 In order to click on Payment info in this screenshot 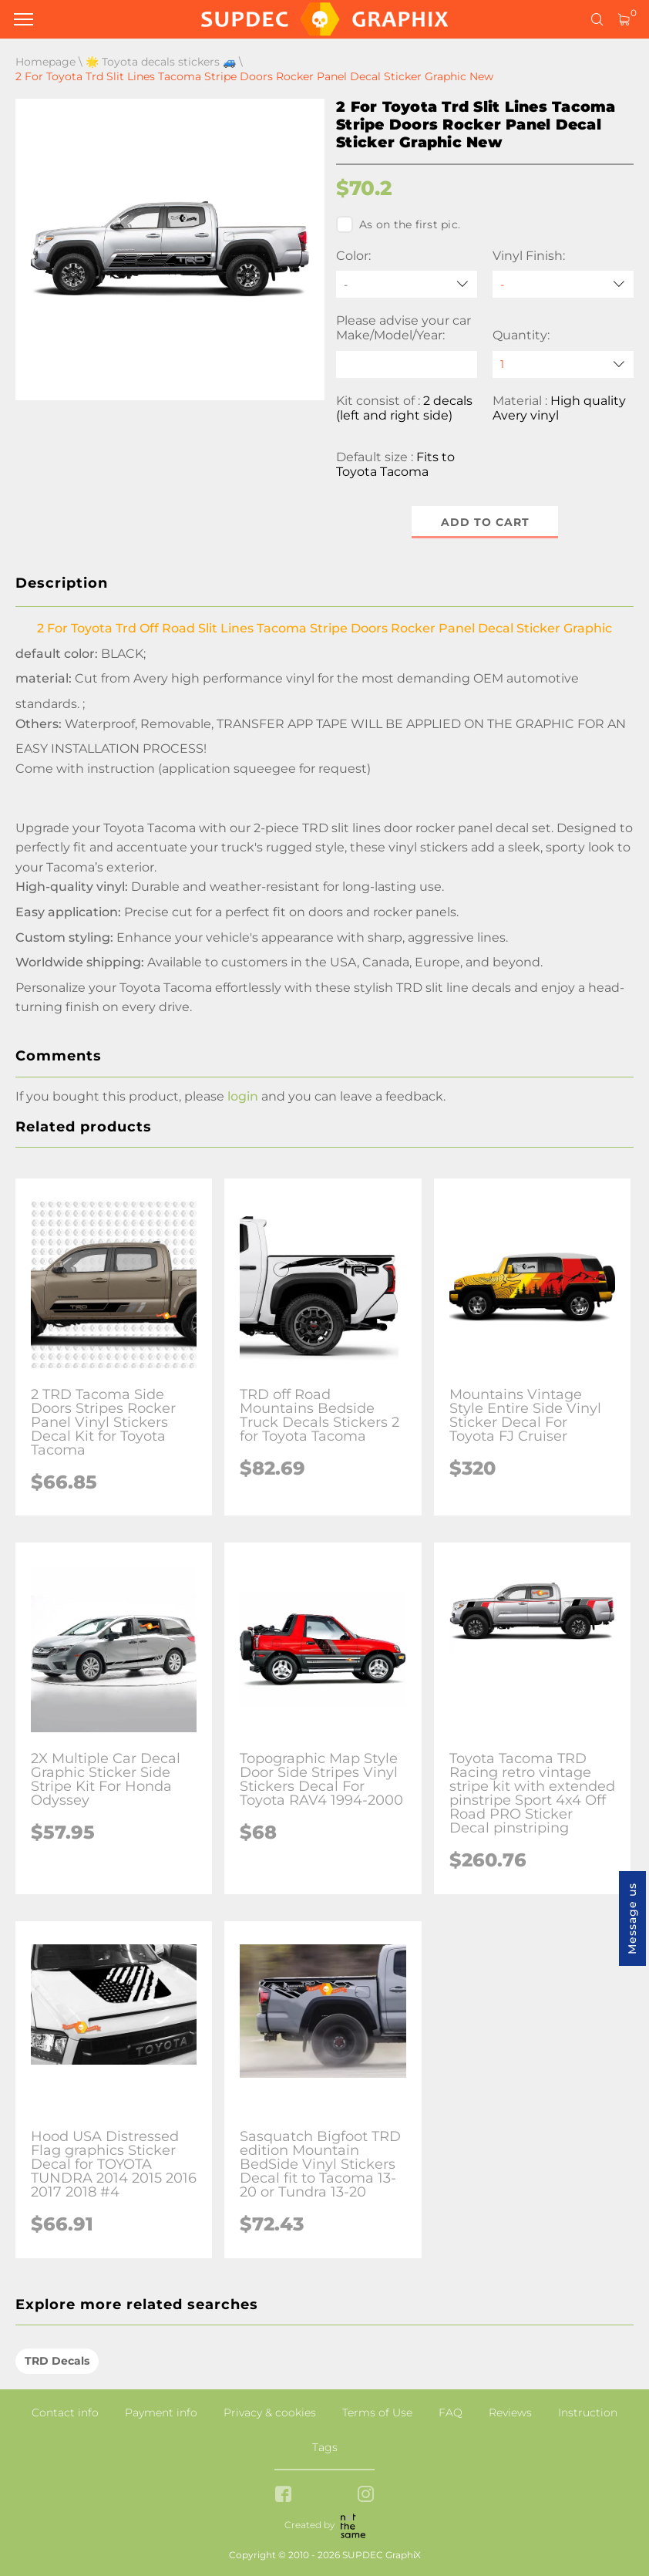, I will do `click(161, 2412)`.